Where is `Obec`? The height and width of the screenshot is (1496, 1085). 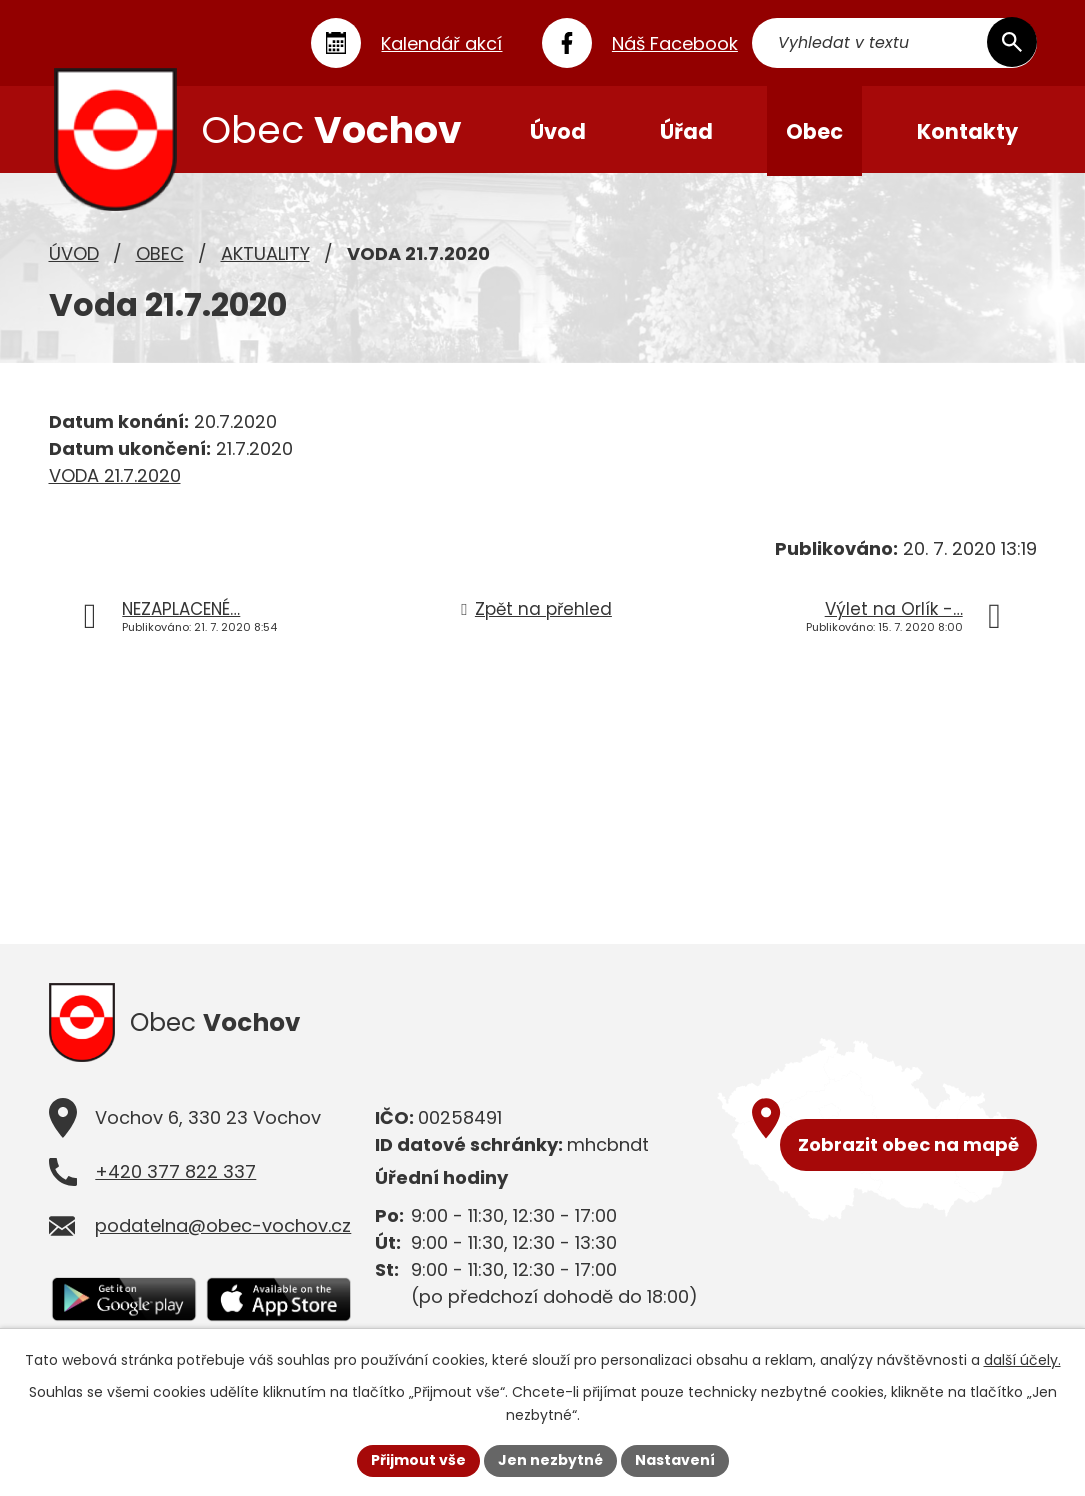 Obec is located at coordinates (160, 255).